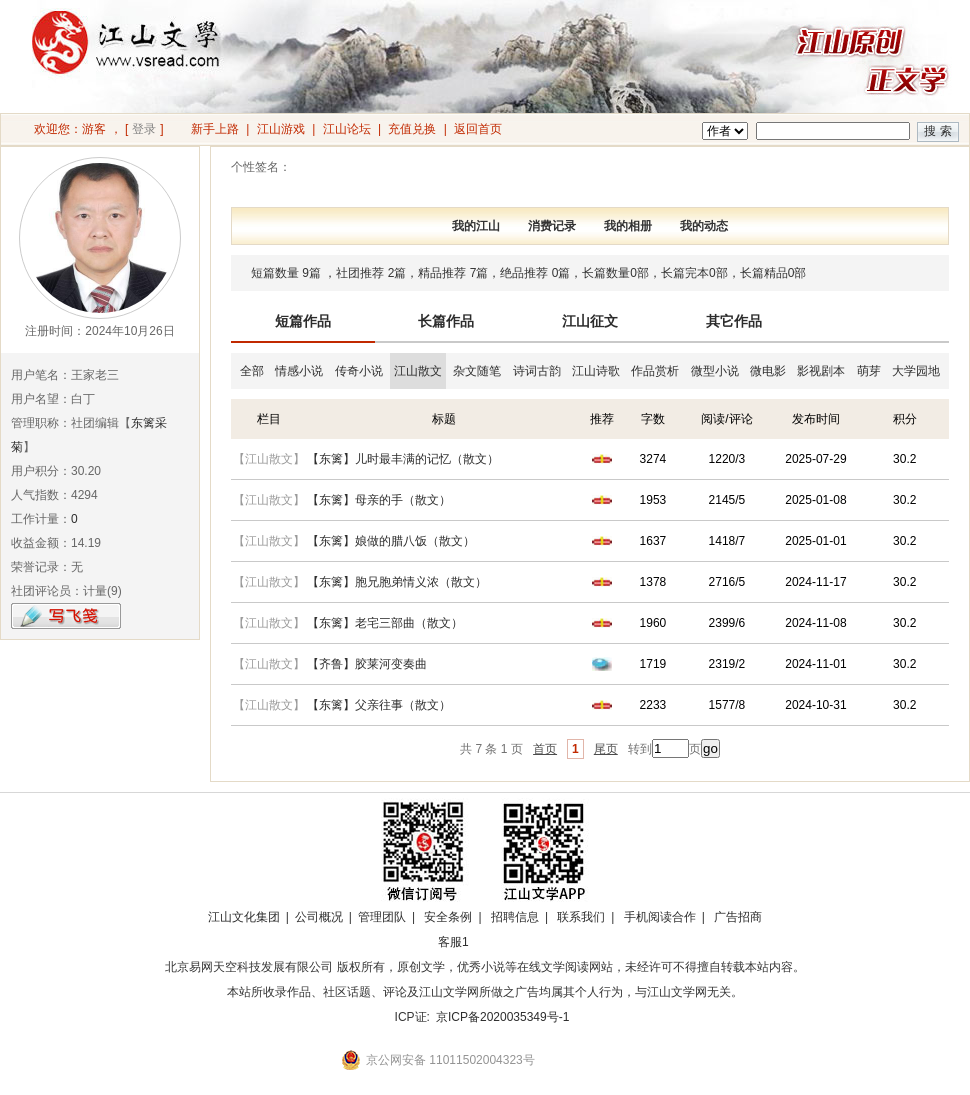  Describe the element at coordinates (252, 371) in the screenshot. I see `全部` at that location.